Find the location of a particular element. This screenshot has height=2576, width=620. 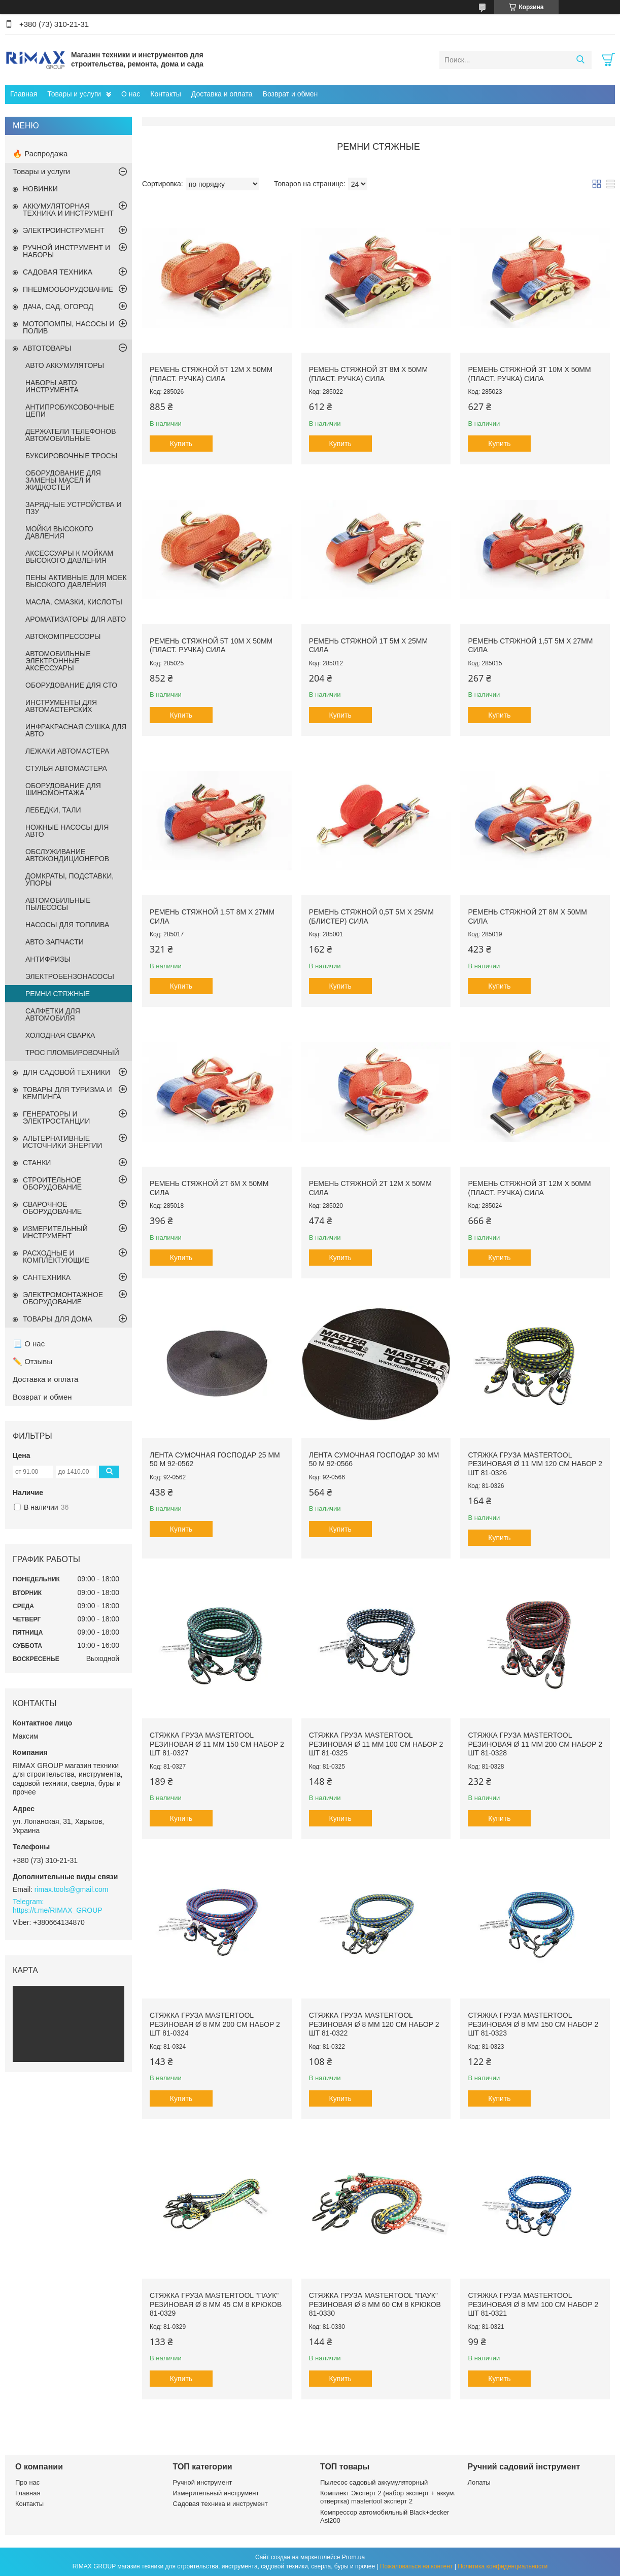

АНТИФРИЗЫ is located at coordinates (48, 959).